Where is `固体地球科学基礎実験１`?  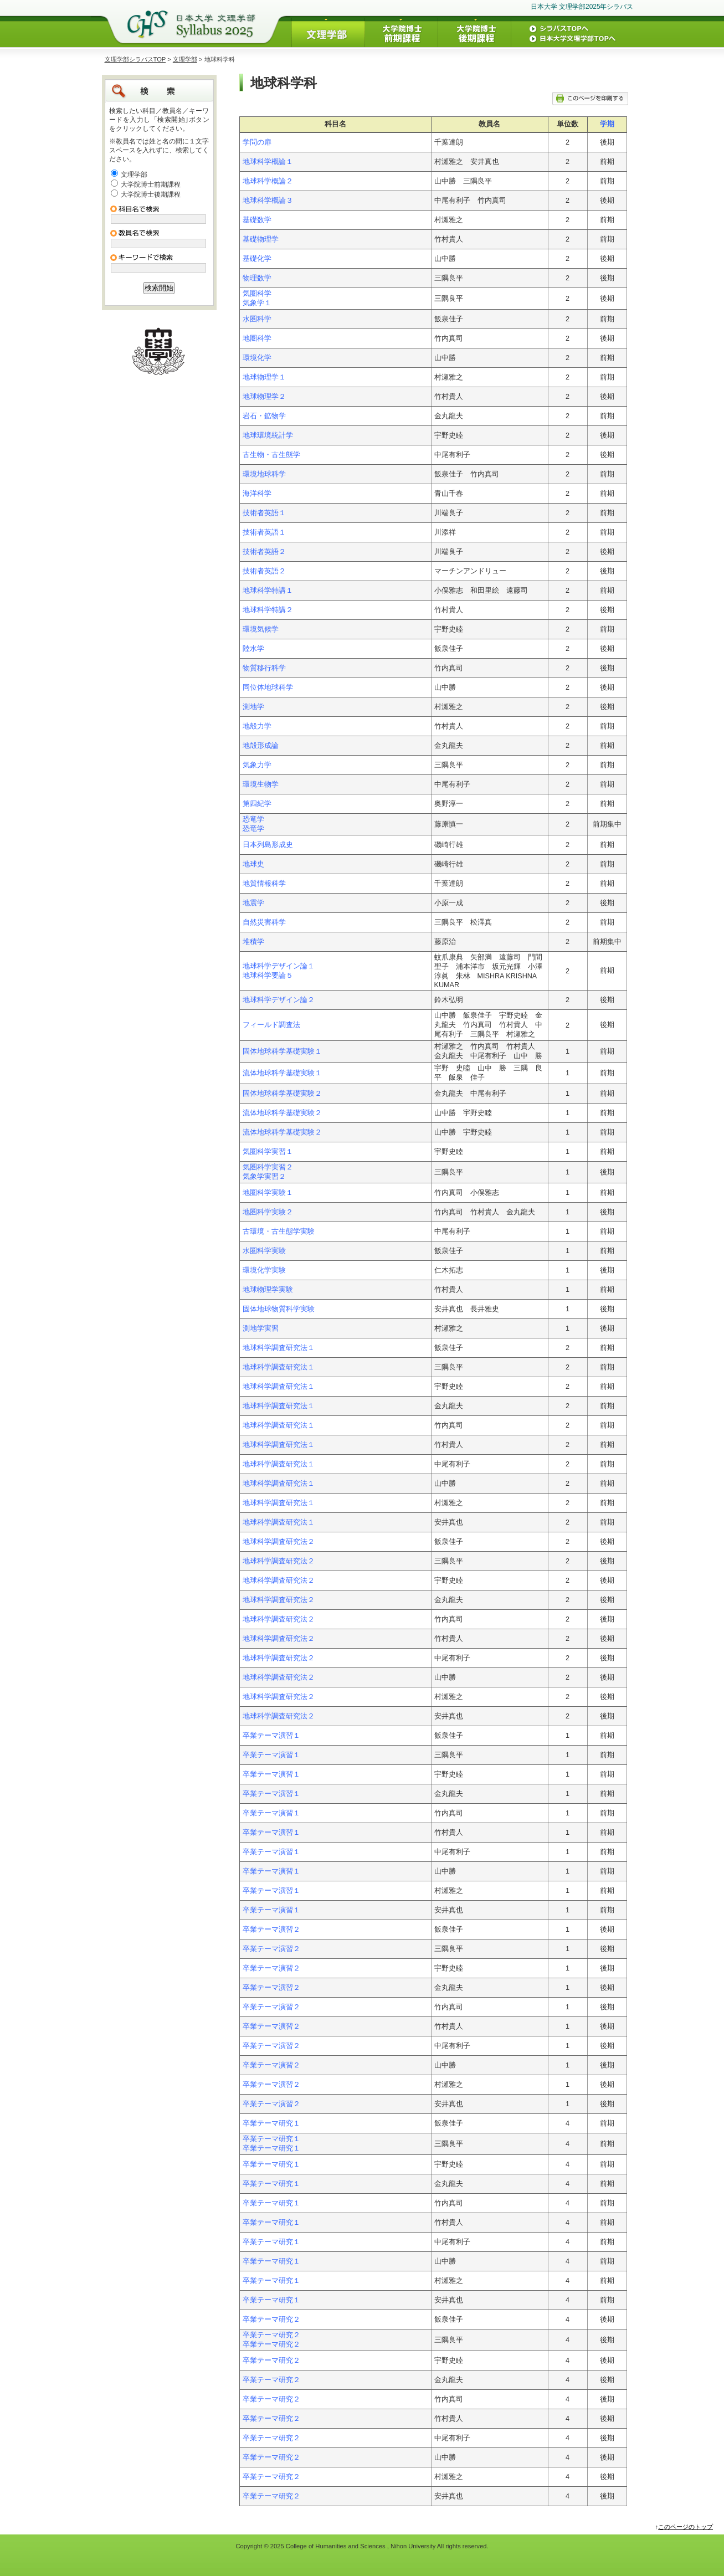
固体地球科学基礎実験１ is located at coordinates (282, 1051).